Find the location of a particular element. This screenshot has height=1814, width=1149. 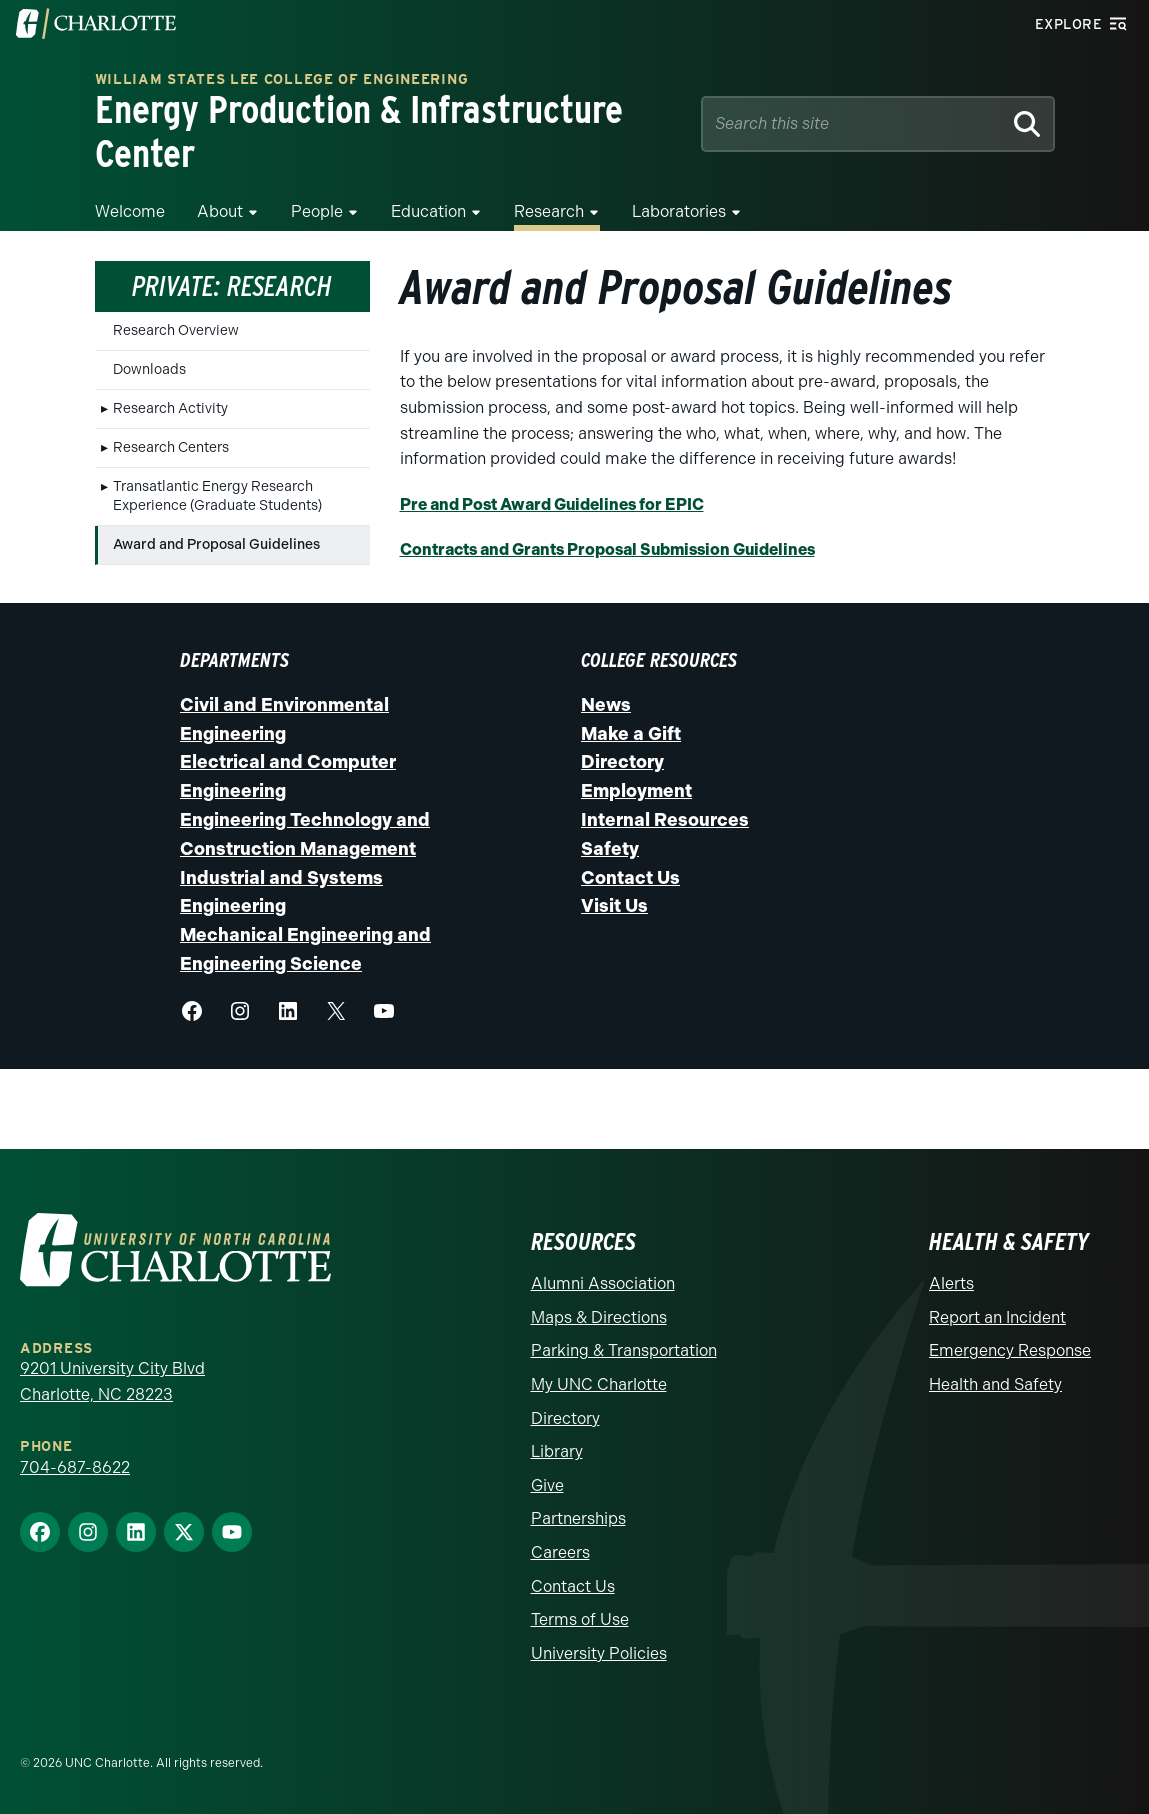

Alumni Association is located at coordinates (603, 1283).